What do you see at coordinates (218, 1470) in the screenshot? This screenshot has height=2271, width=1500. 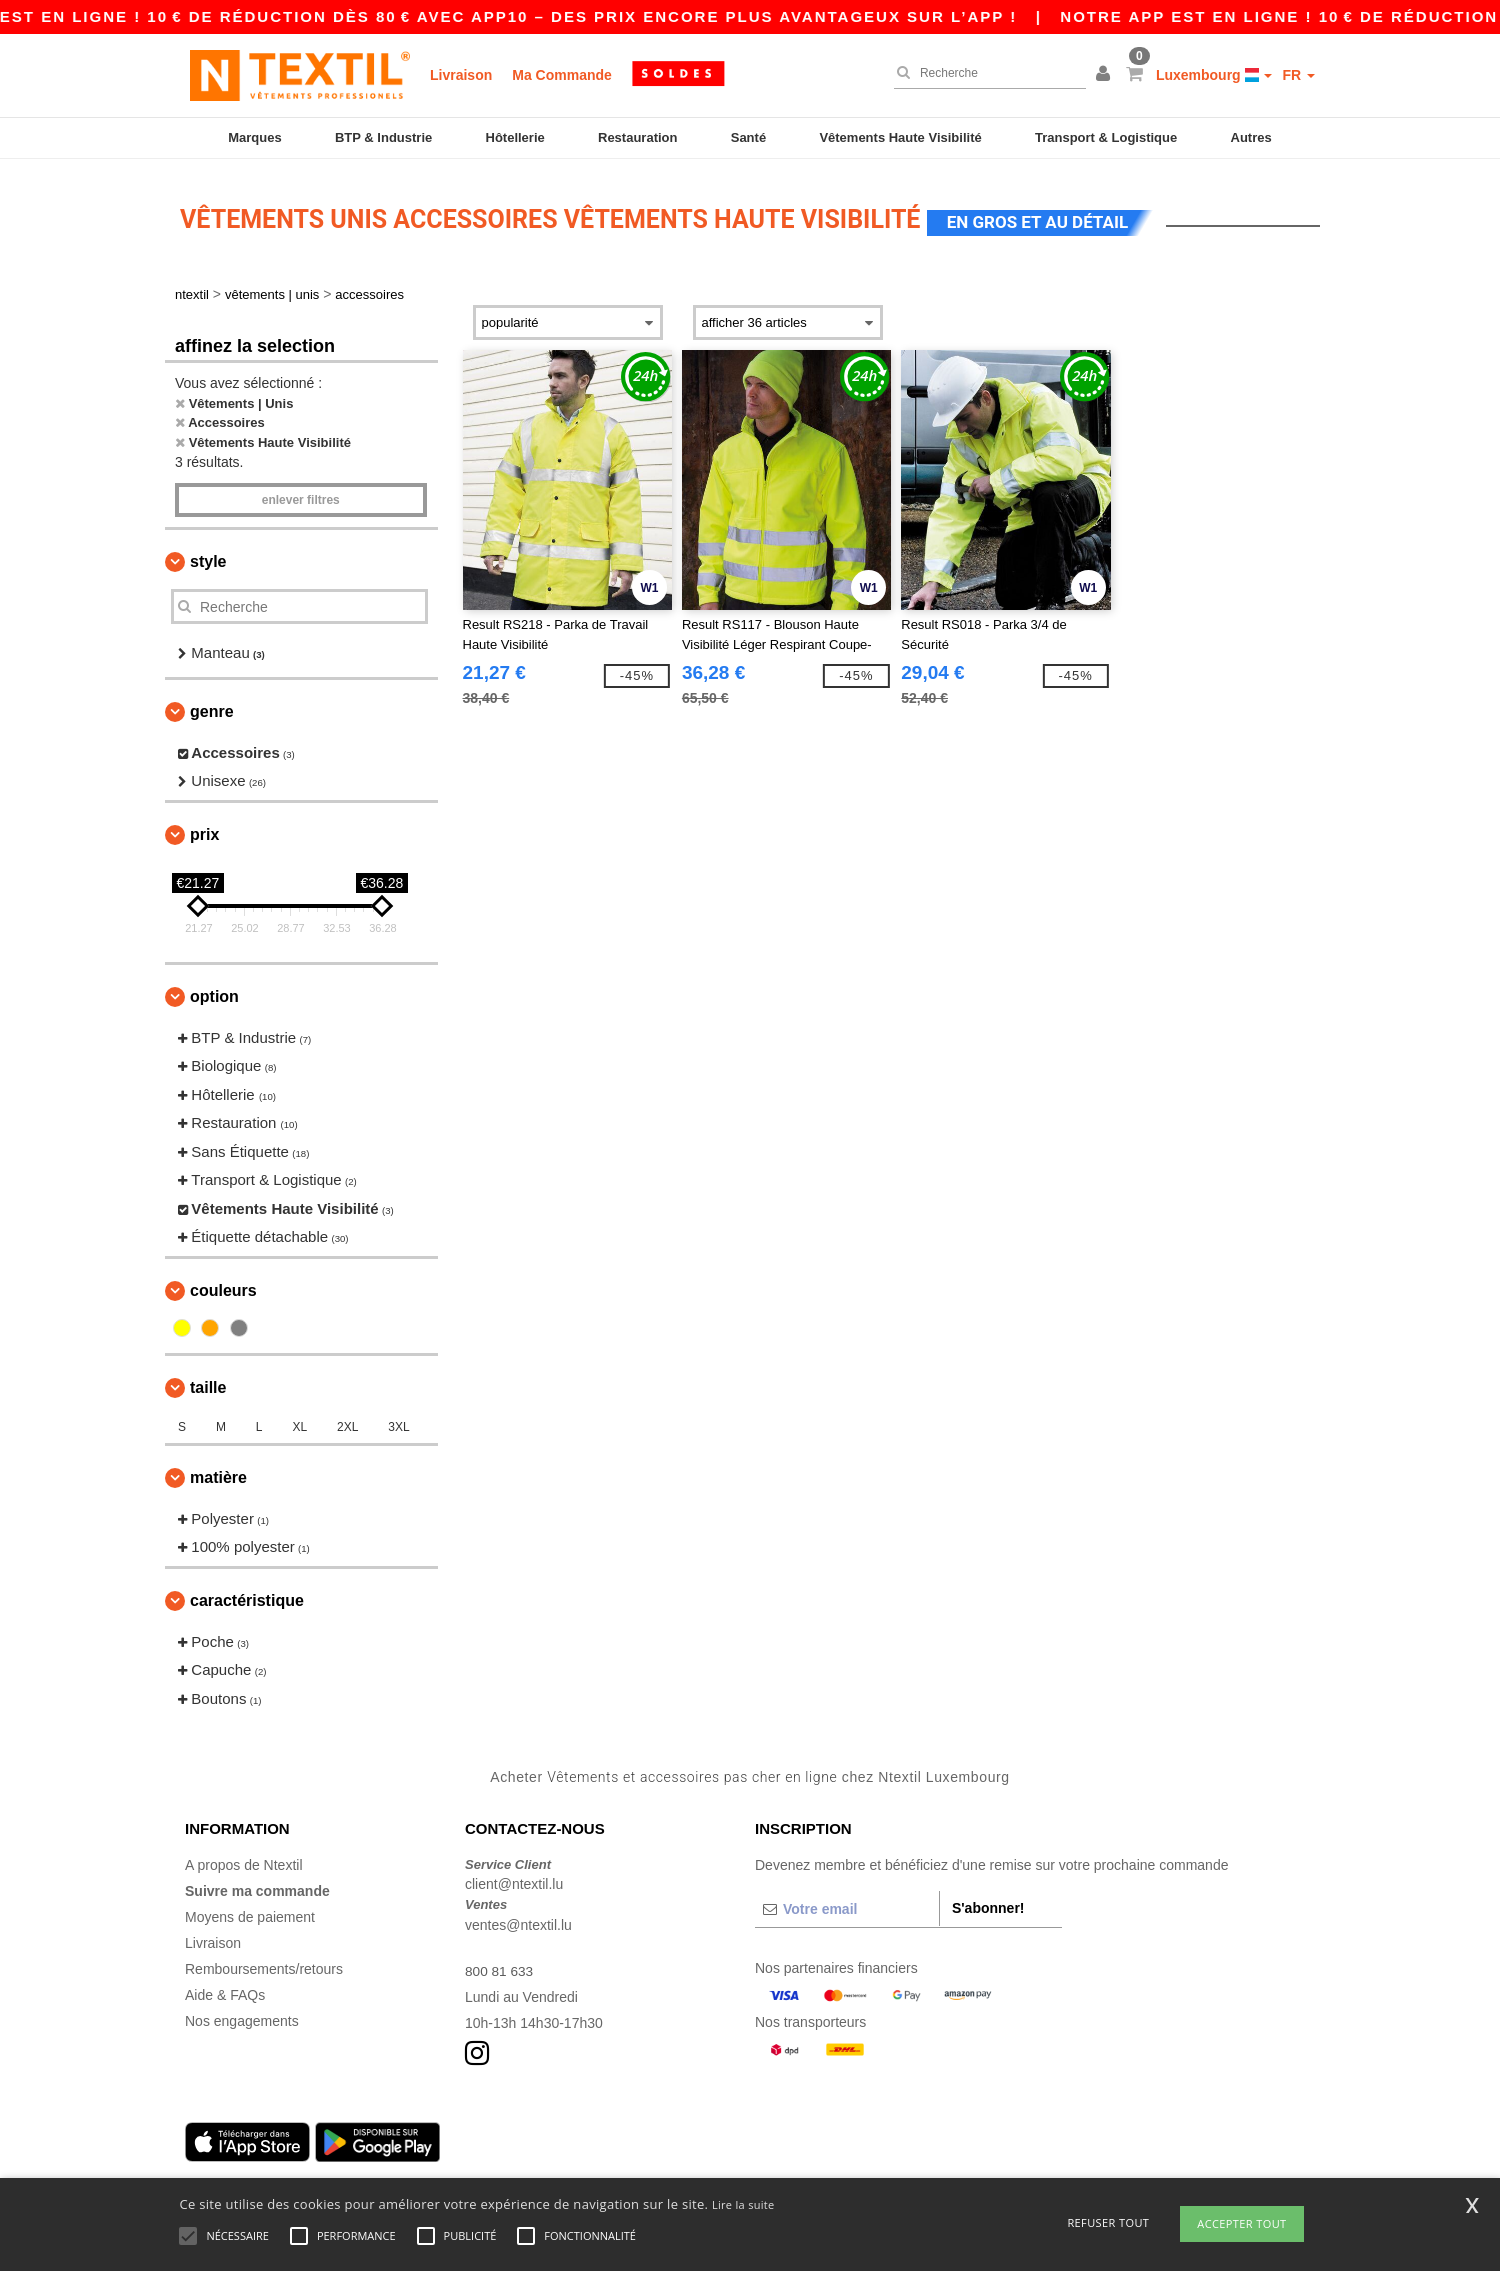 I see `Matière [button]` at bounding box center [218, 1470].